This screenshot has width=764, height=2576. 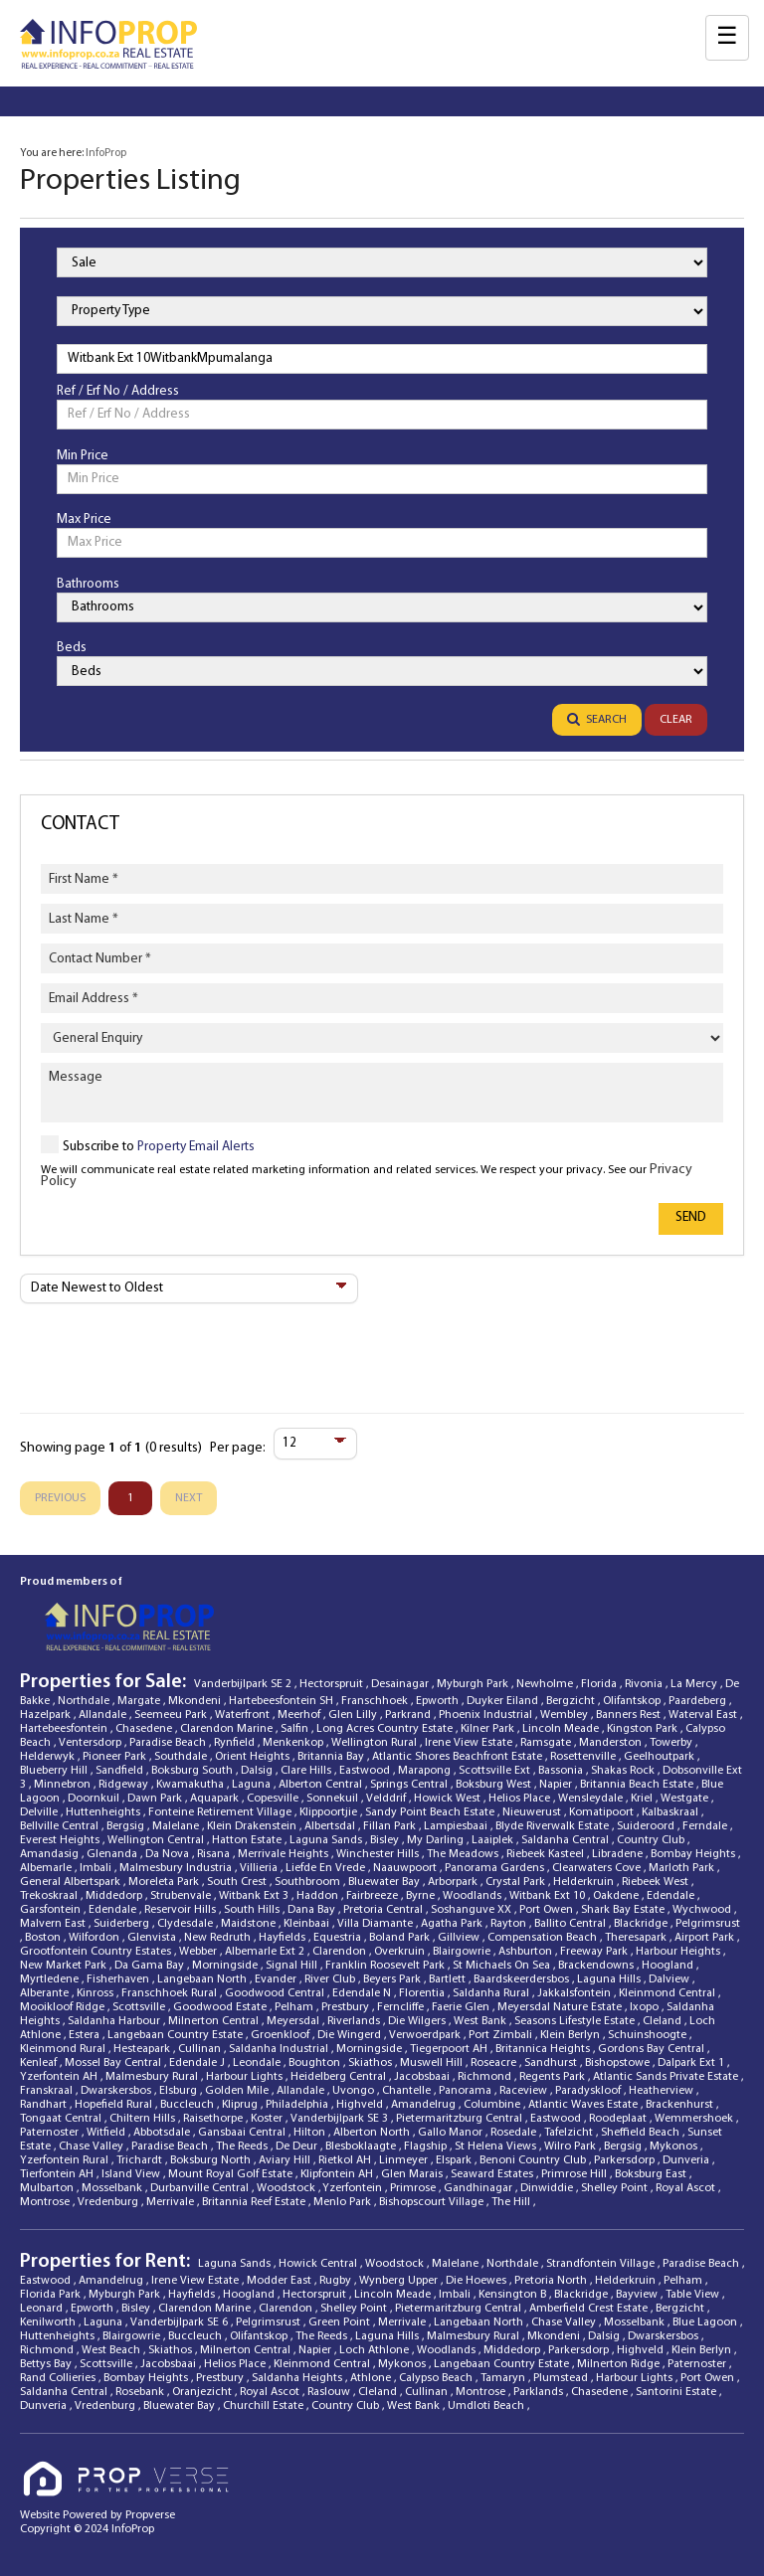 What do you see at coordinates (362, 2146) in the screenshot?
I see `Blesboklaagte` at bounding box center [362, 2146].